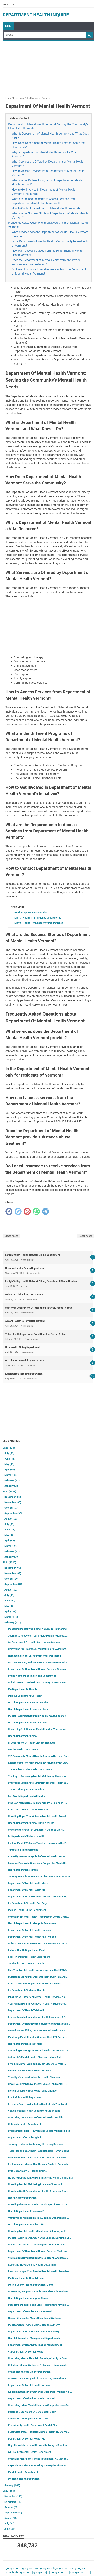  Describe the element at coordinates (25, 1268) in the screenshot. I see `Nuvance Health Billing Department` at that location.